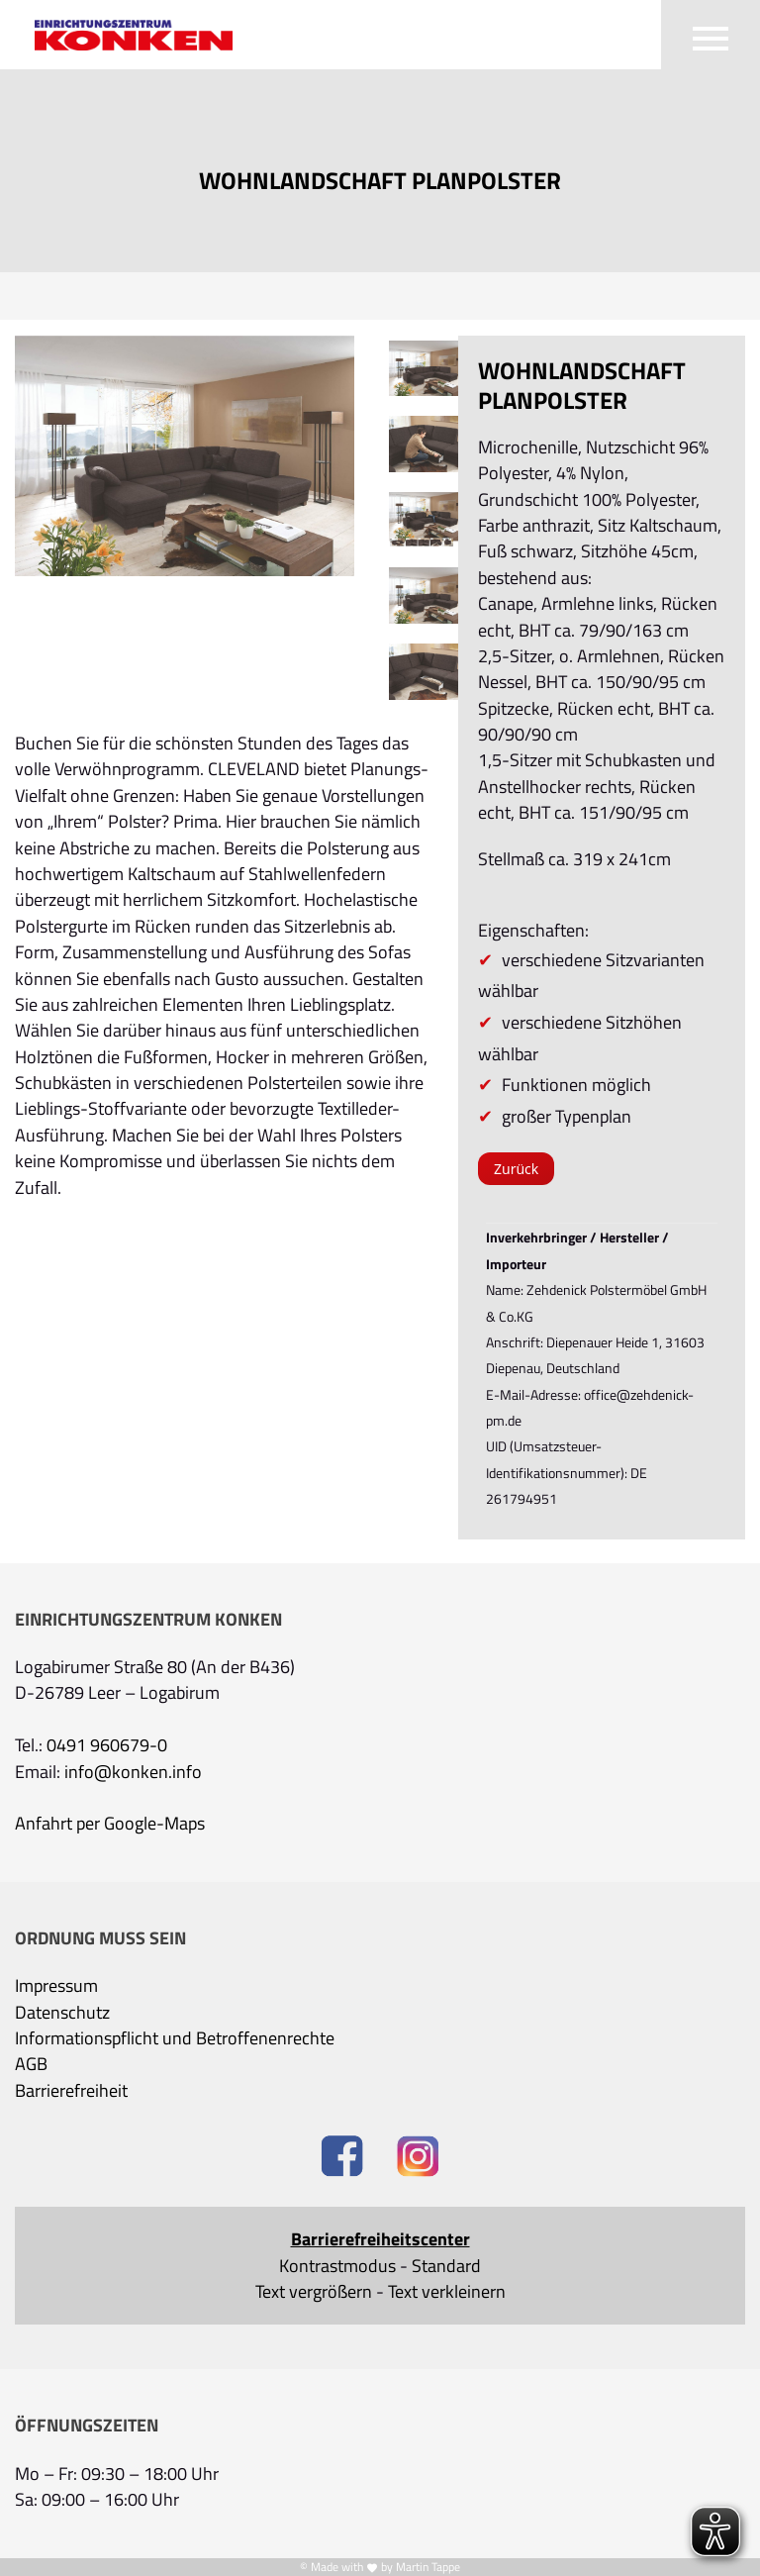 The height and width of the screenshot is (2576, 760). Describe the element at coordinates (62, 2013) in the screenshot. I see `Datenschutz` at that location.